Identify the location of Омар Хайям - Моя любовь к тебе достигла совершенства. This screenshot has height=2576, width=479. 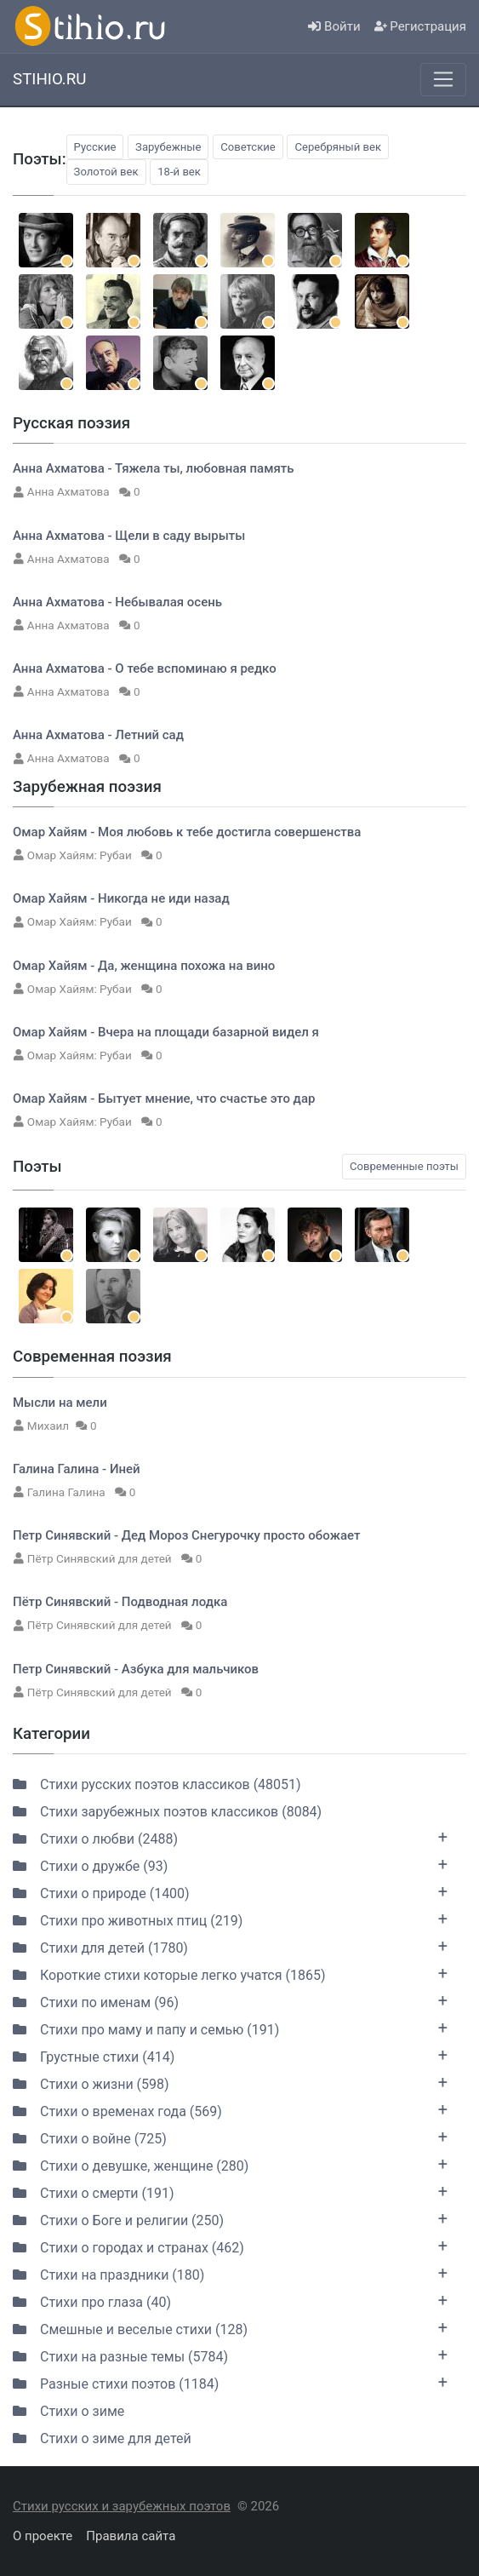
(187, 832).